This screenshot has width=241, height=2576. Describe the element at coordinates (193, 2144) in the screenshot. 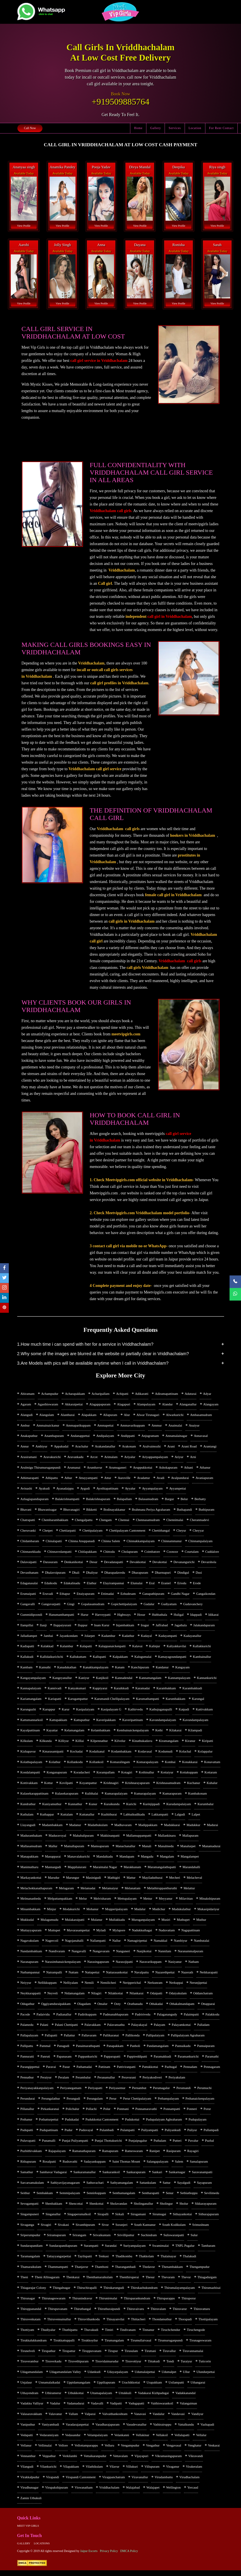

I see `Puvalur` at that location.